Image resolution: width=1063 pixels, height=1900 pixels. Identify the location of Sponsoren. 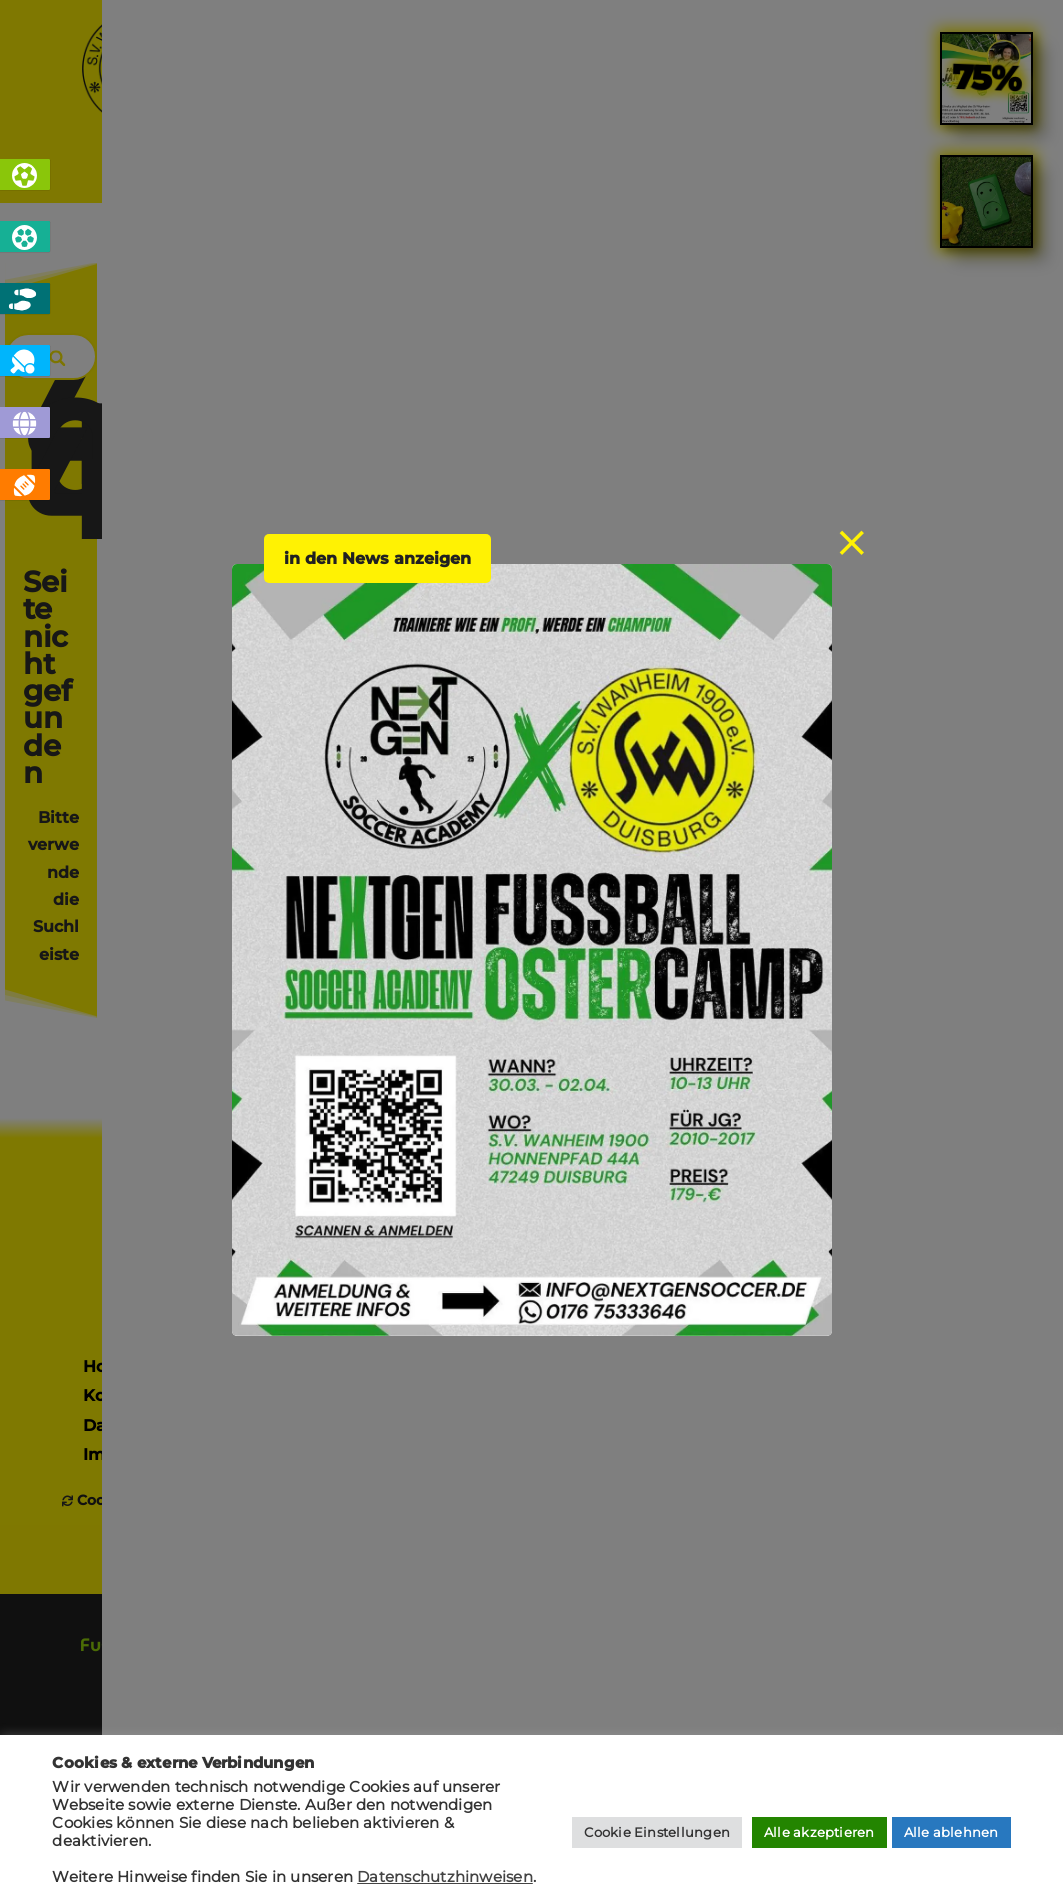
(706, 176).